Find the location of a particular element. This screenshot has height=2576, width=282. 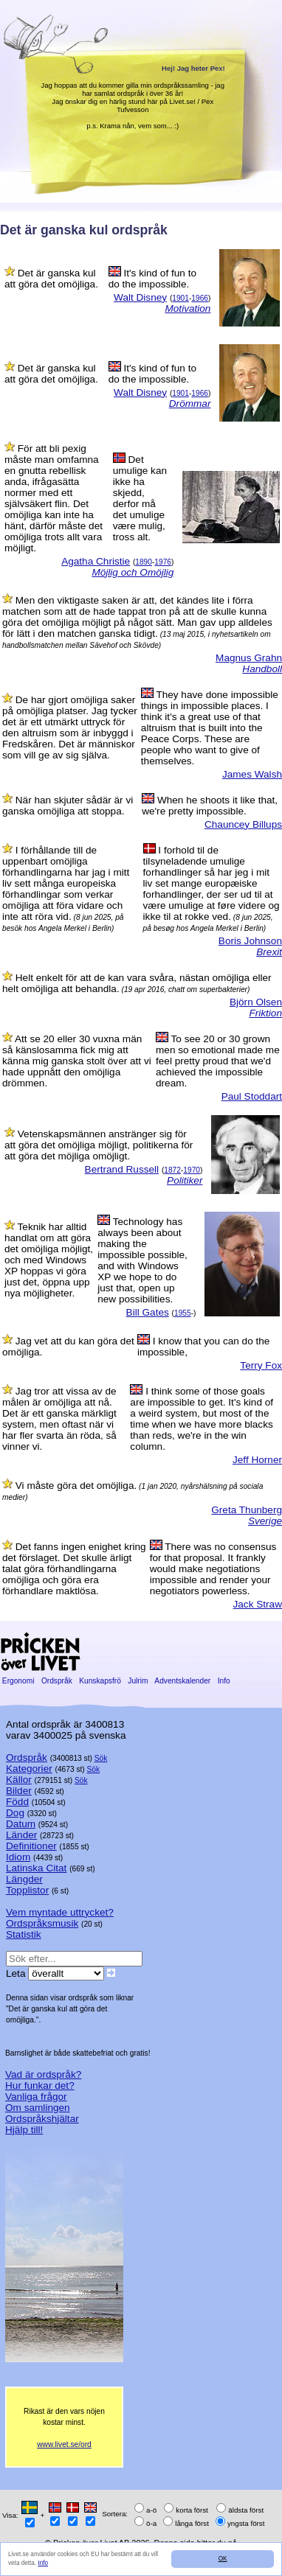

Längder is located at coordinates (24, 1879).